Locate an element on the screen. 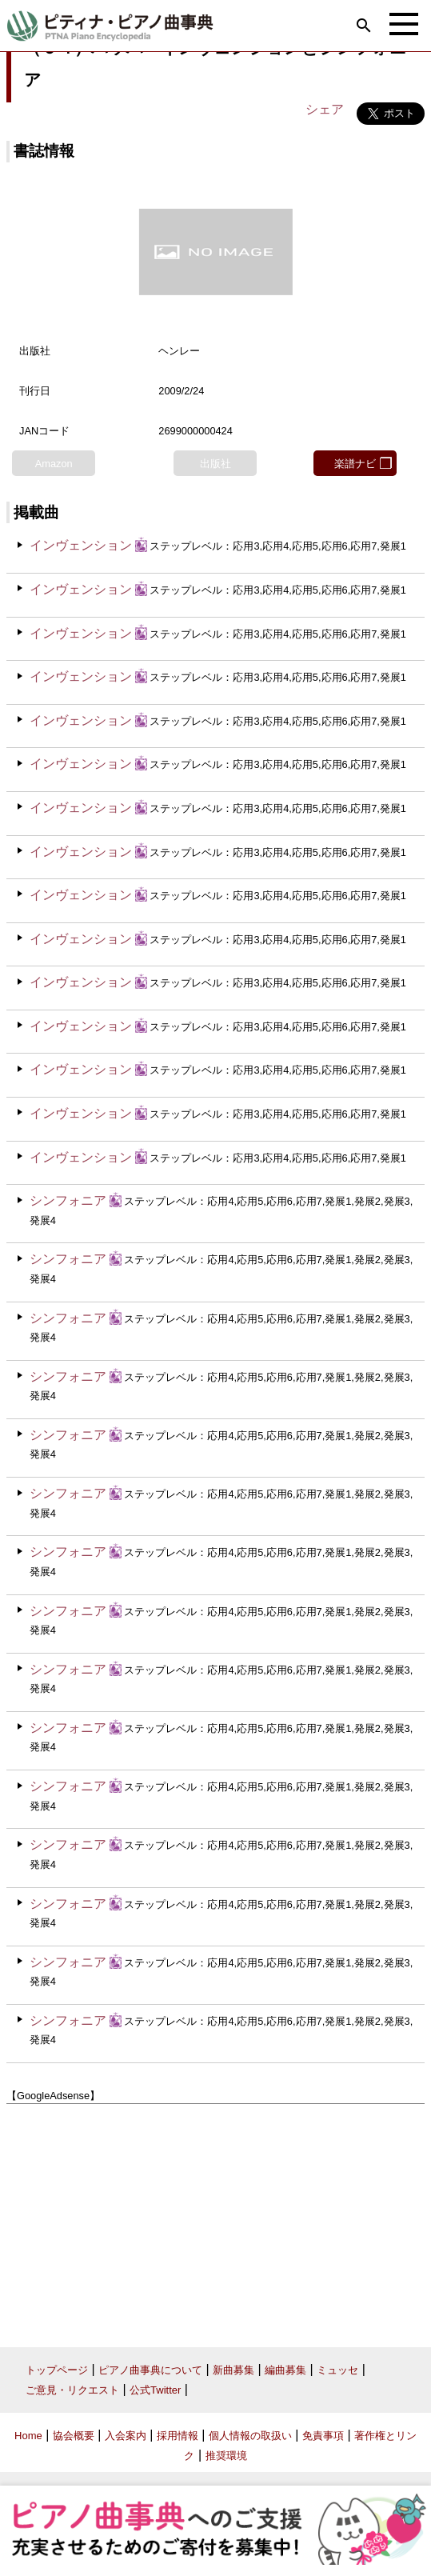 The height and width of the screenshot is (2576, 431). 採用情報 is located at coordinates (177, 2436).